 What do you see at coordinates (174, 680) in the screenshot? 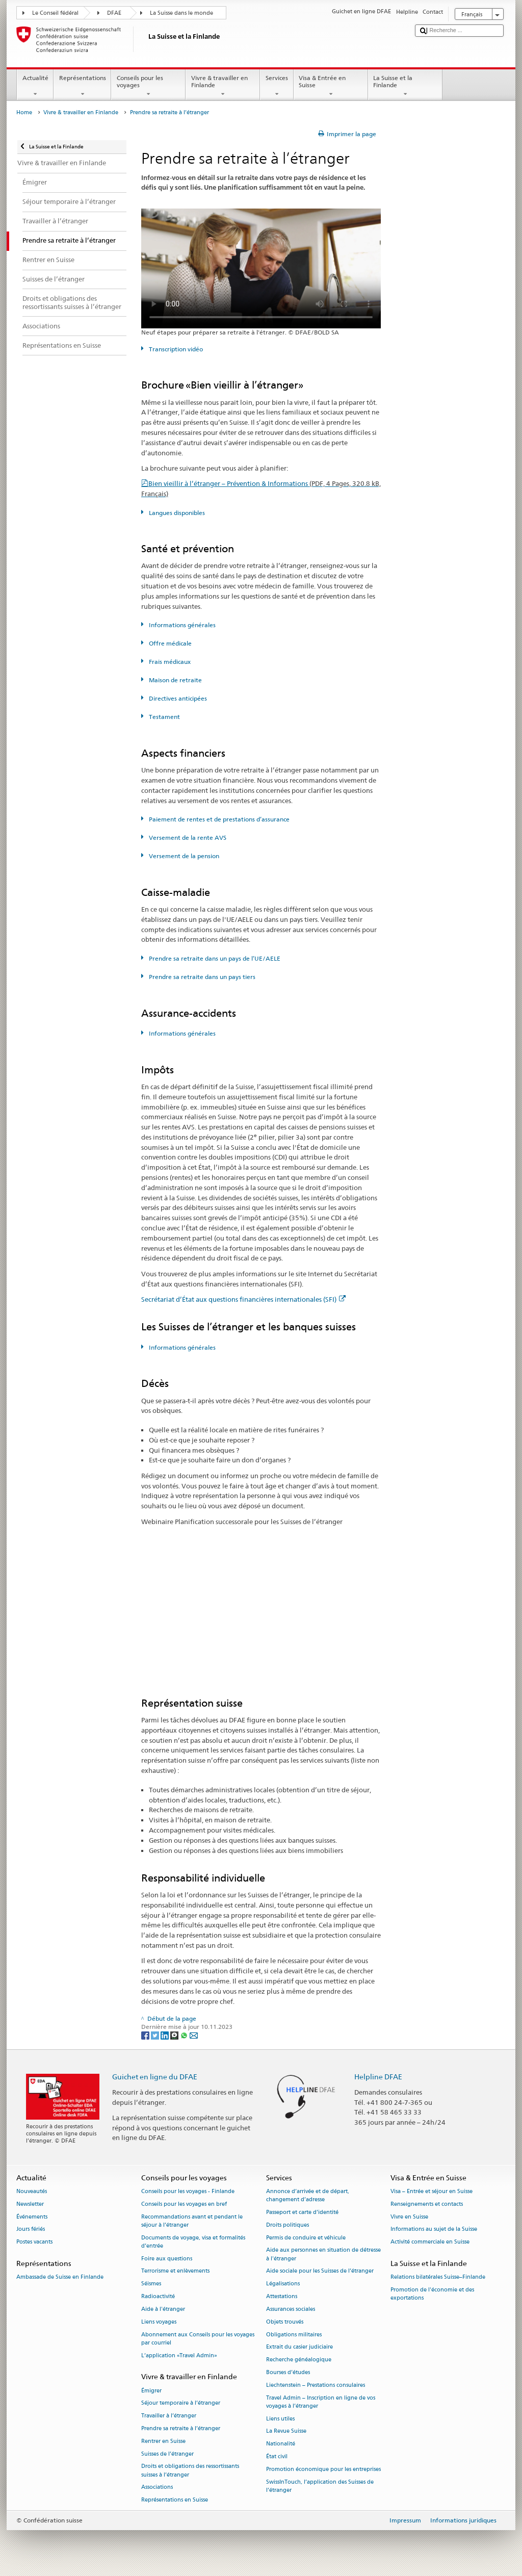
I see `Maison de retraite` at bounding box center [174, 680].